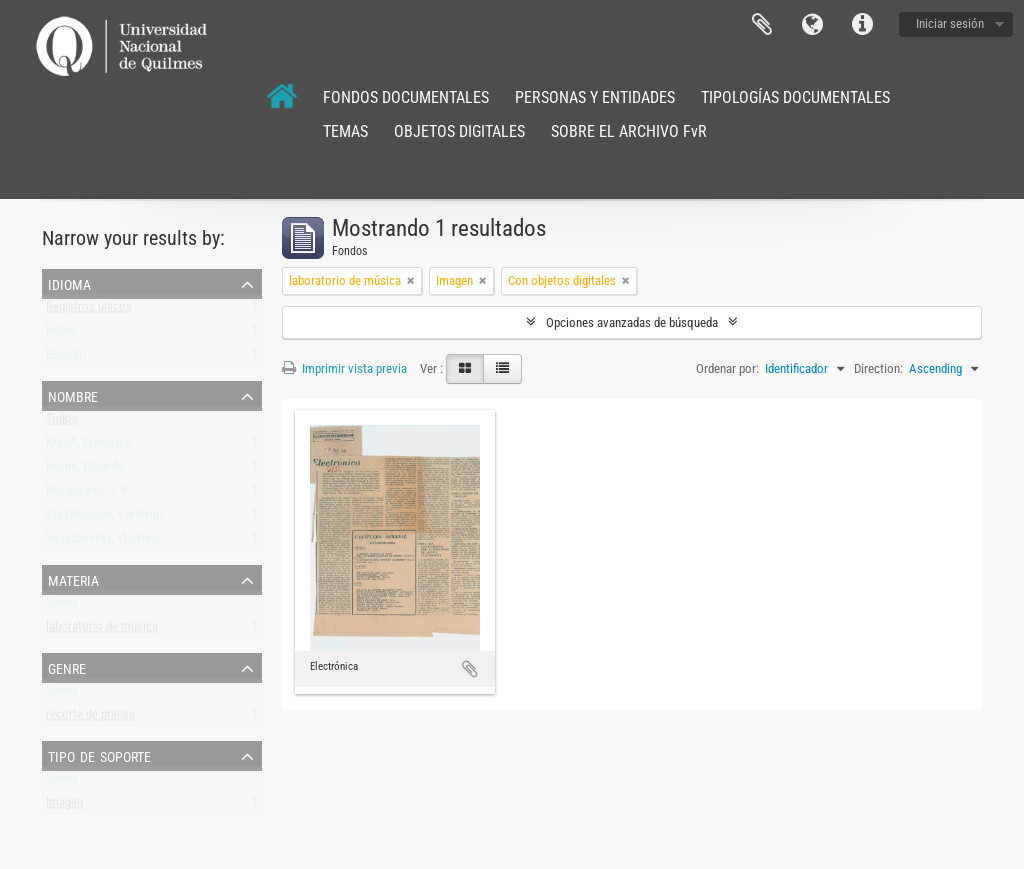 This screenshot has width=1024, height=869. Describe the element at coordinates (67, 667) in the screenshot. I see `Genre` at that location.